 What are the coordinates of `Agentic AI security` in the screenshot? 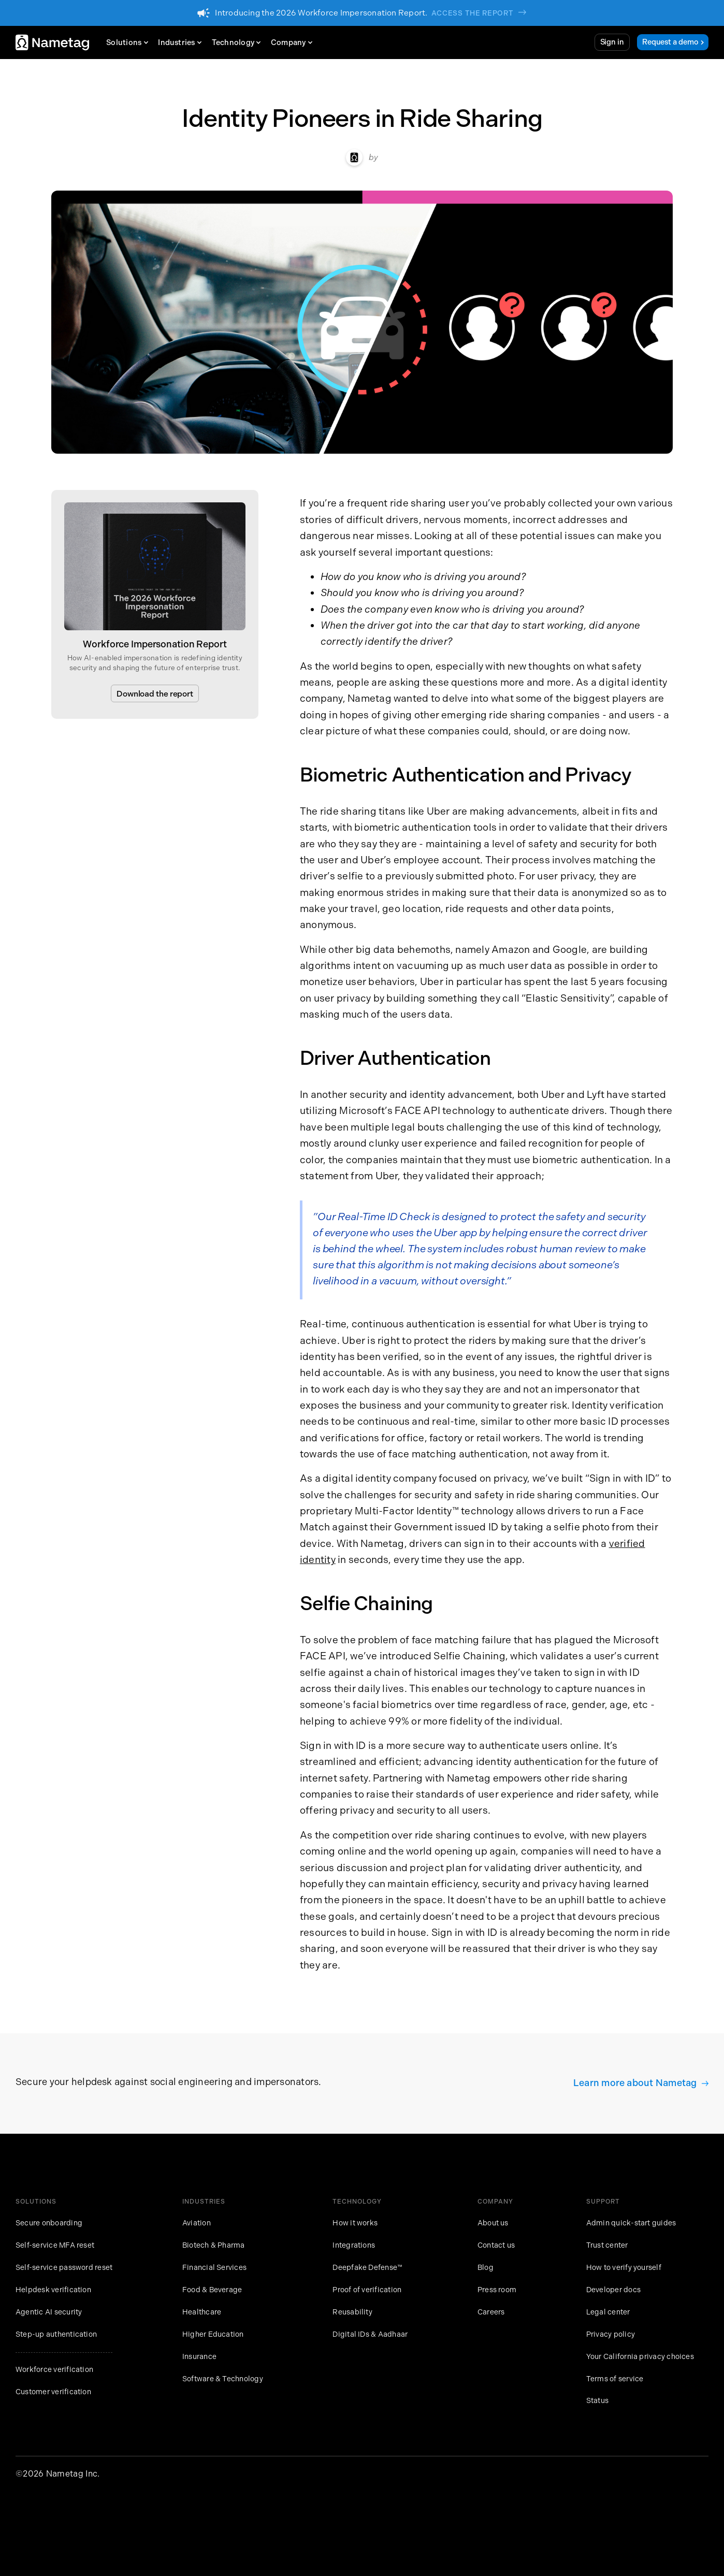 It's located at (49, 2312).